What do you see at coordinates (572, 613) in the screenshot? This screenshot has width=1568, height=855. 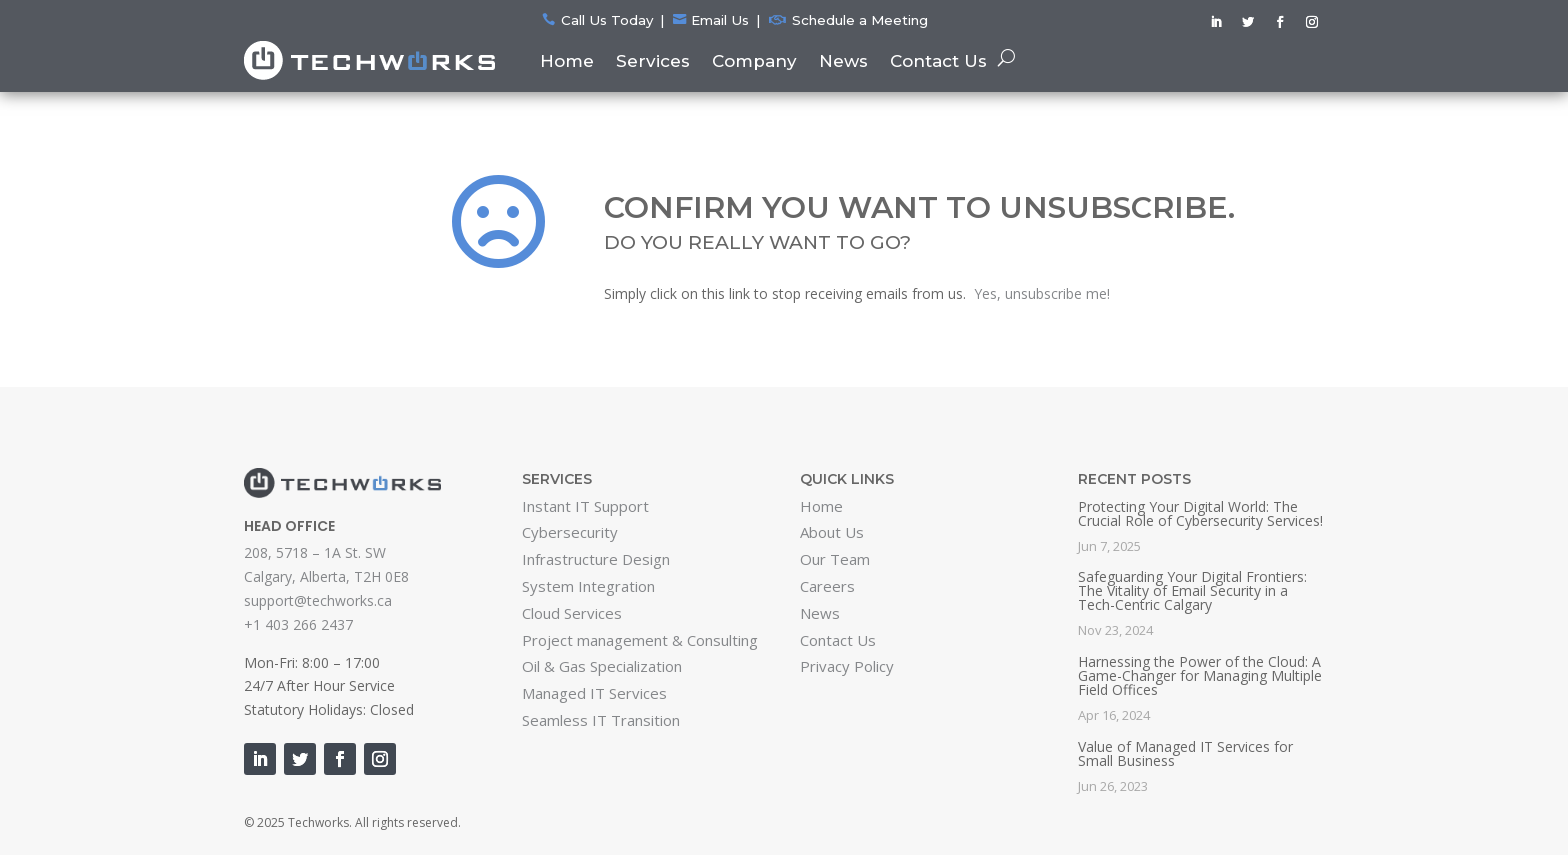 I see `Cloud Services` at bounding box center [572, 613].